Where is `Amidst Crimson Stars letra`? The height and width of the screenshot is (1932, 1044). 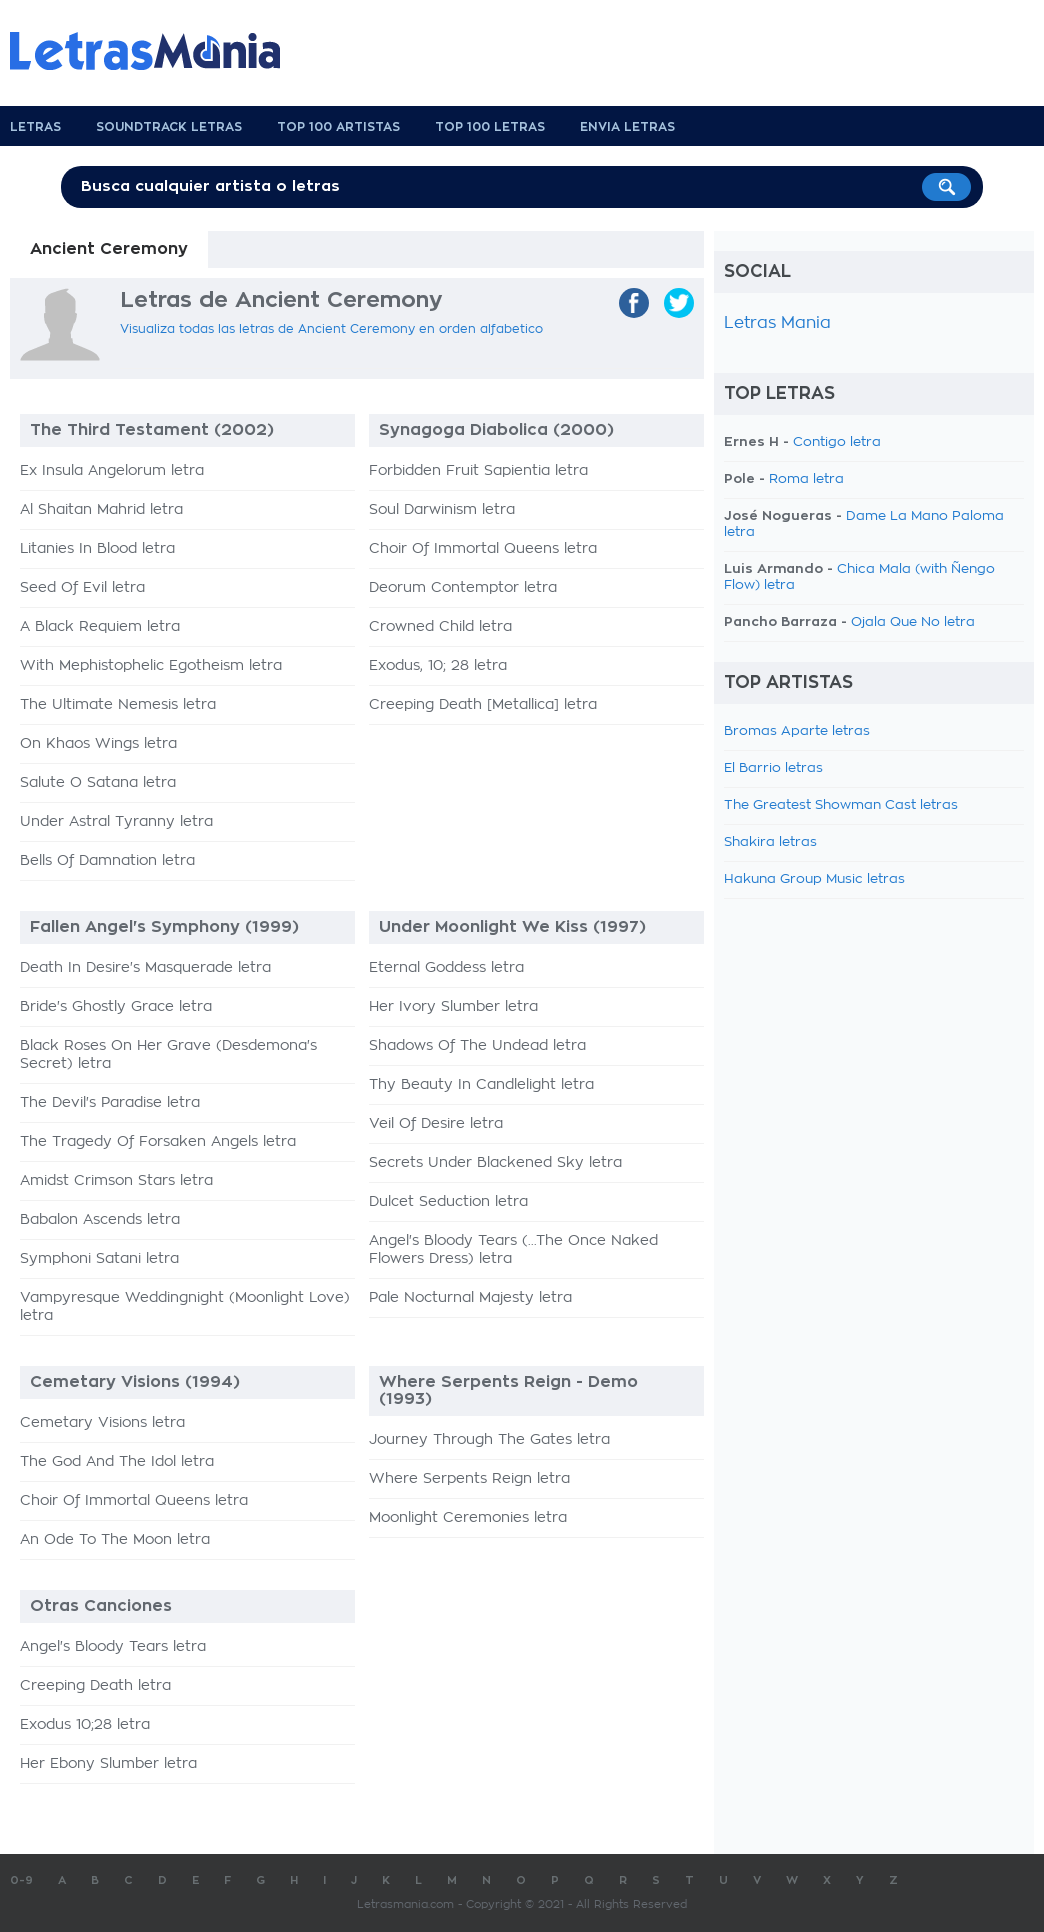
Amidst Crimson Stars letra is located at coordinates (116, 1181).